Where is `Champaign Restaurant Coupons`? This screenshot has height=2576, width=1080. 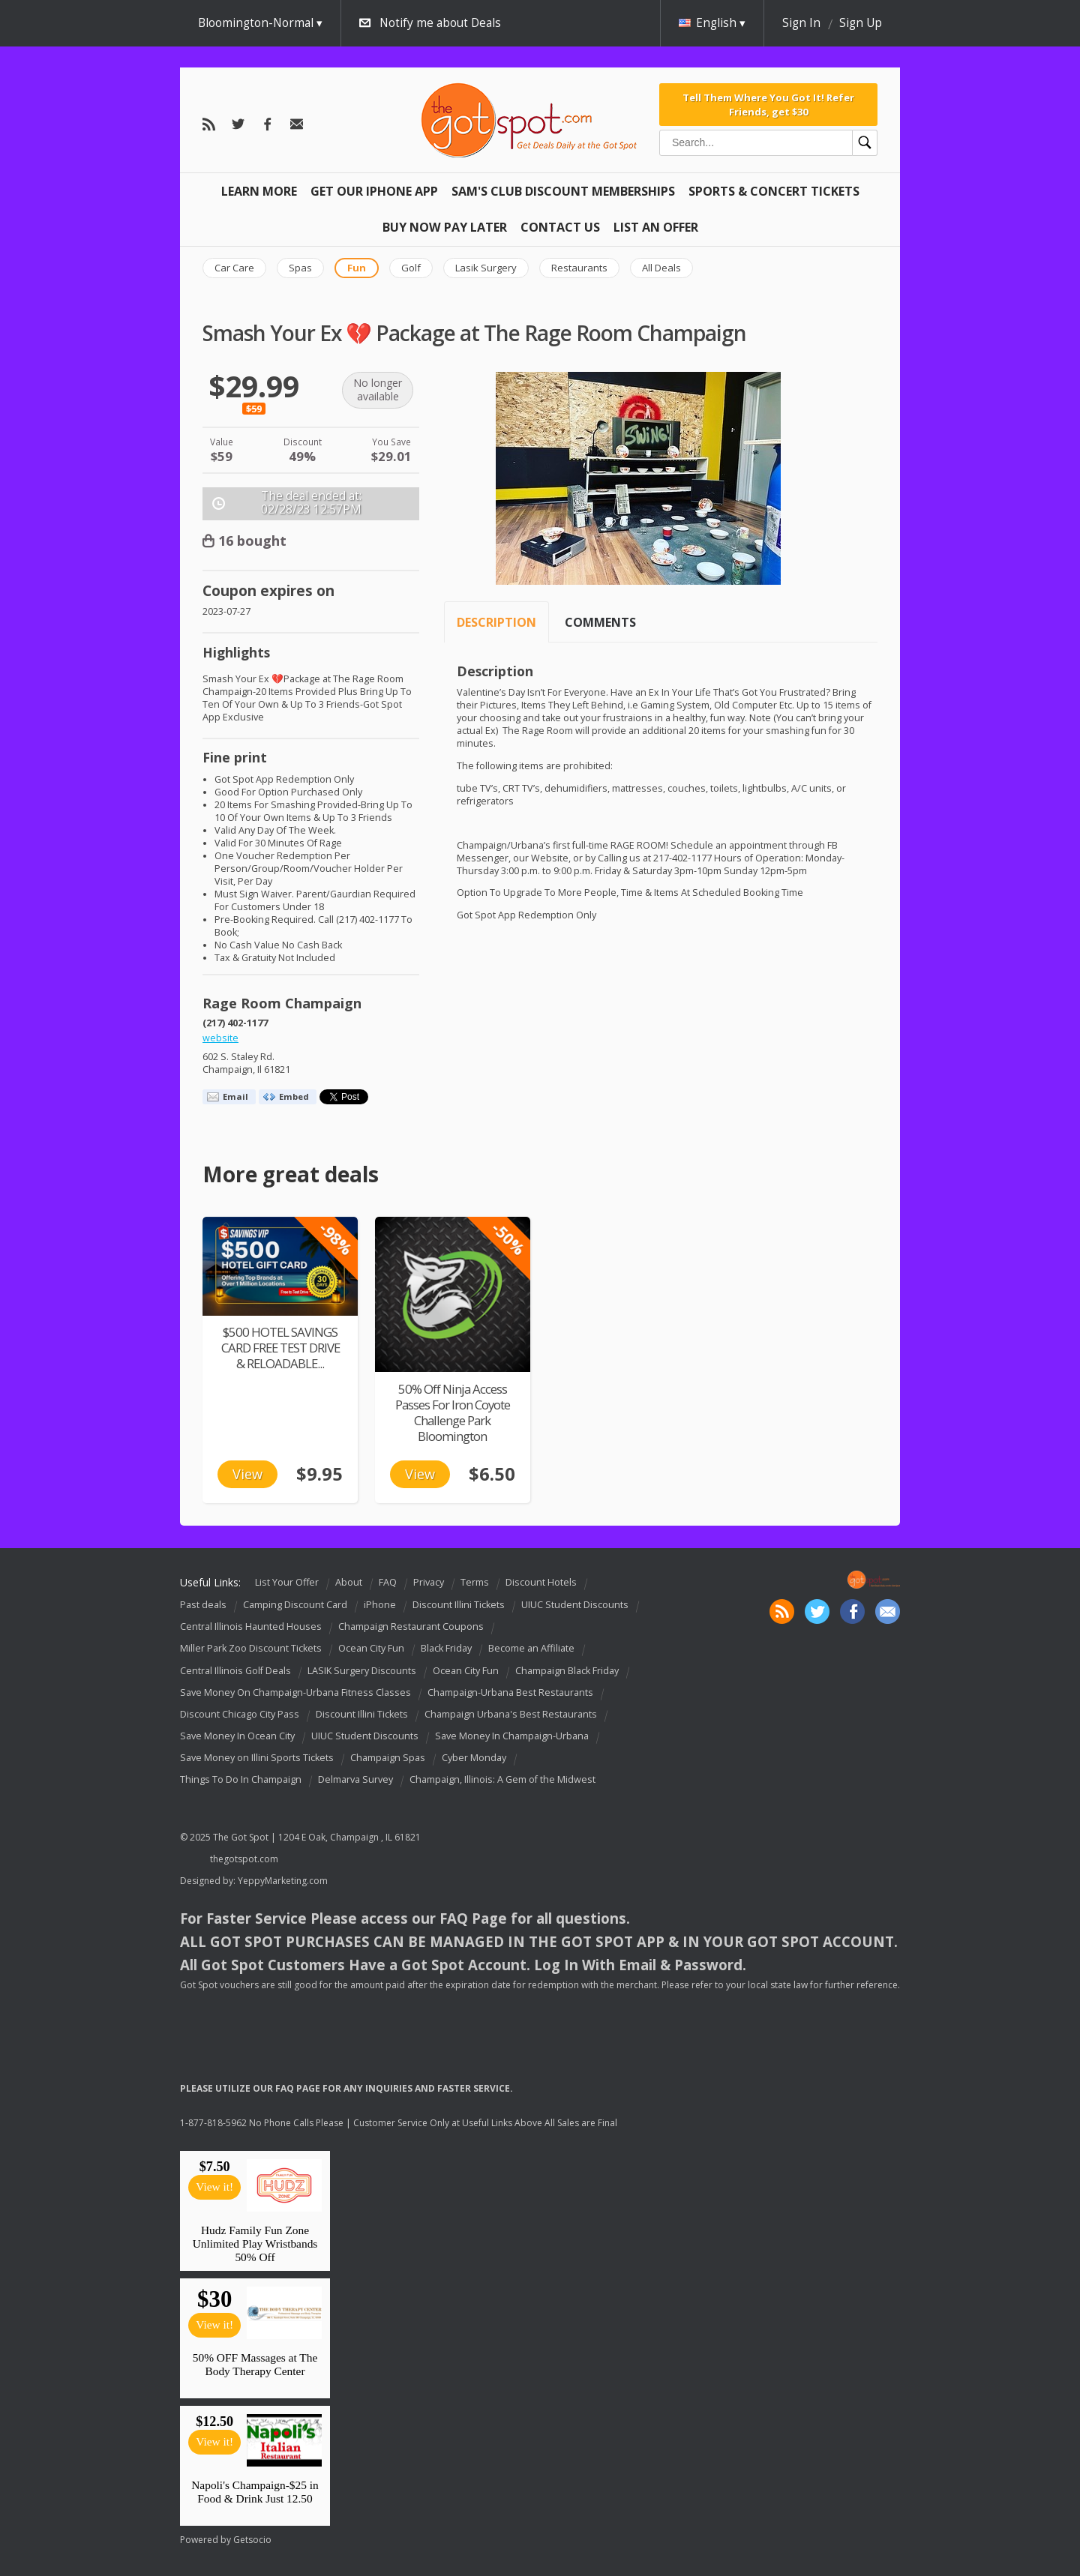 Champaign Restaurant Coupons is located at coordinates (411, 1626).